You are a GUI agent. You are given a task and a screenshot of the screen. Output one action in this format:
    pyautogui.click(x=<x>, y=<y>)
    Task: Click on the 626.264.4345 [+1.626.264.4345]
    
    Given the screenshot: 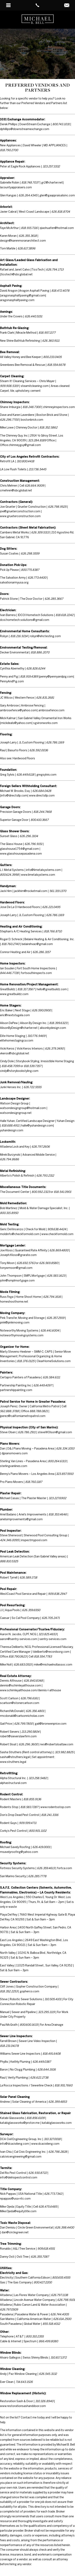 What is the action you would take?
    pyautogui.click(x=28, y=195)
    